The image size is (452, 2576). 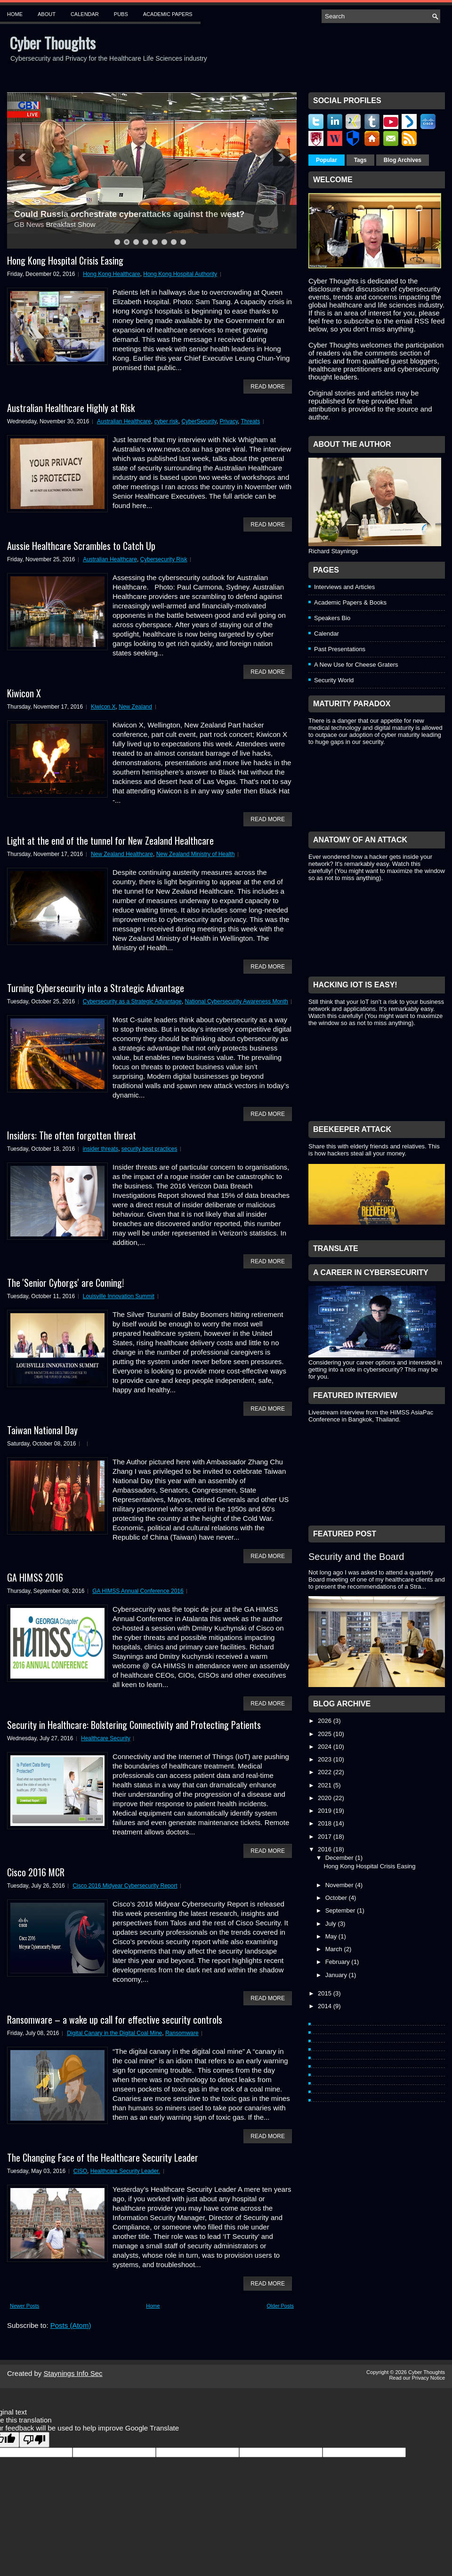 I want to click on 2016, so click(x=325, y=1849).